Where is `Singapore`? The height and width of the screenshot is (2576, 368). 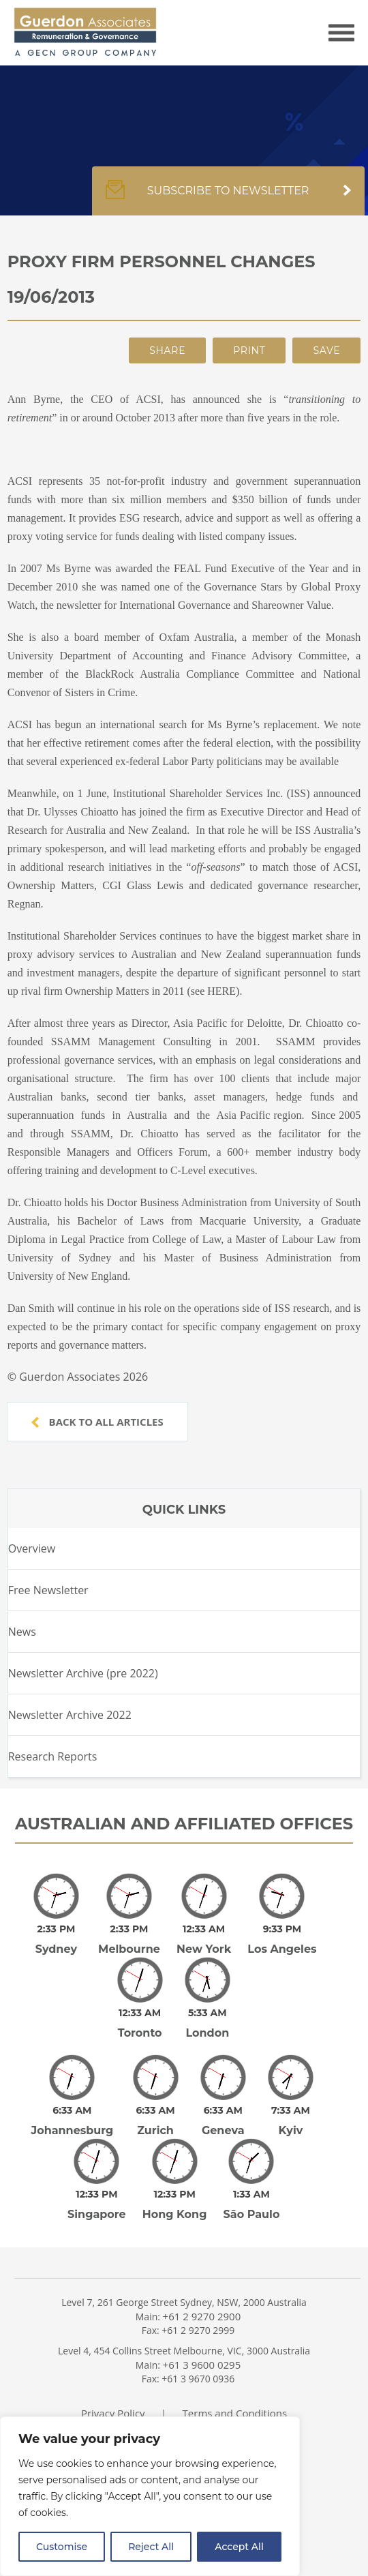 Singapore is located at coordinates (96, 2176).